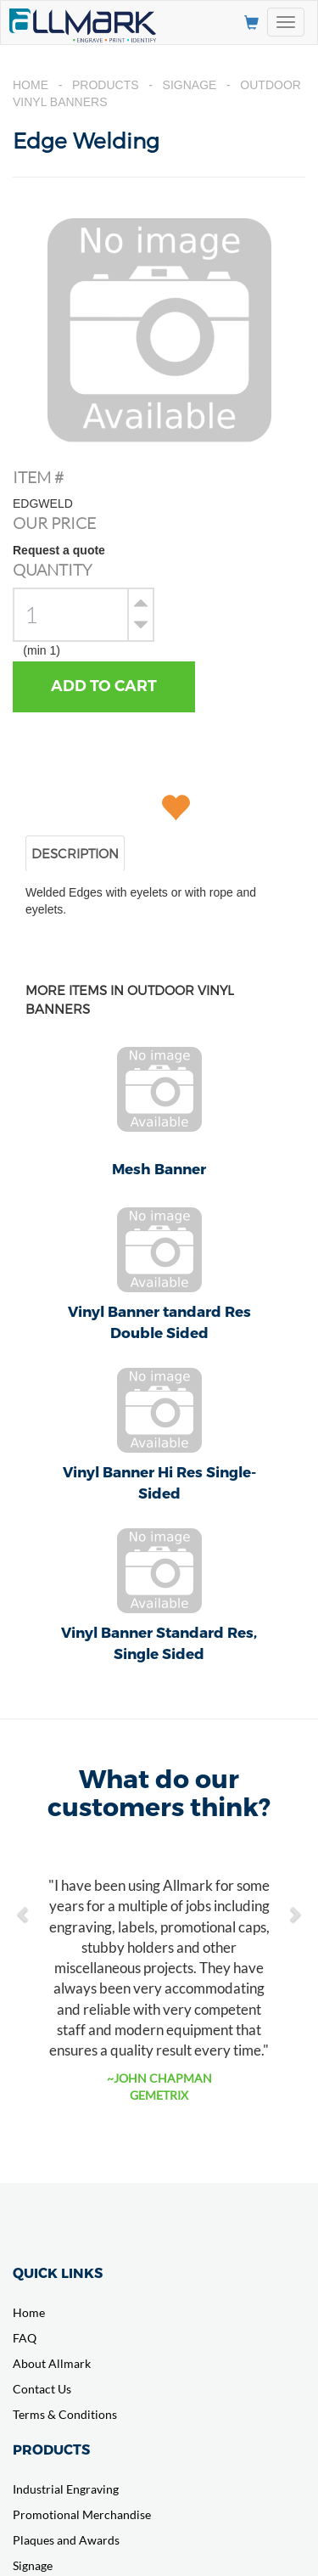 The height and width of the screenshot is (2576, 318). What do you see at coordinates (75, 853) in the screenshot?
I see `DESCRIPTION` at bounding box center [75, 853].